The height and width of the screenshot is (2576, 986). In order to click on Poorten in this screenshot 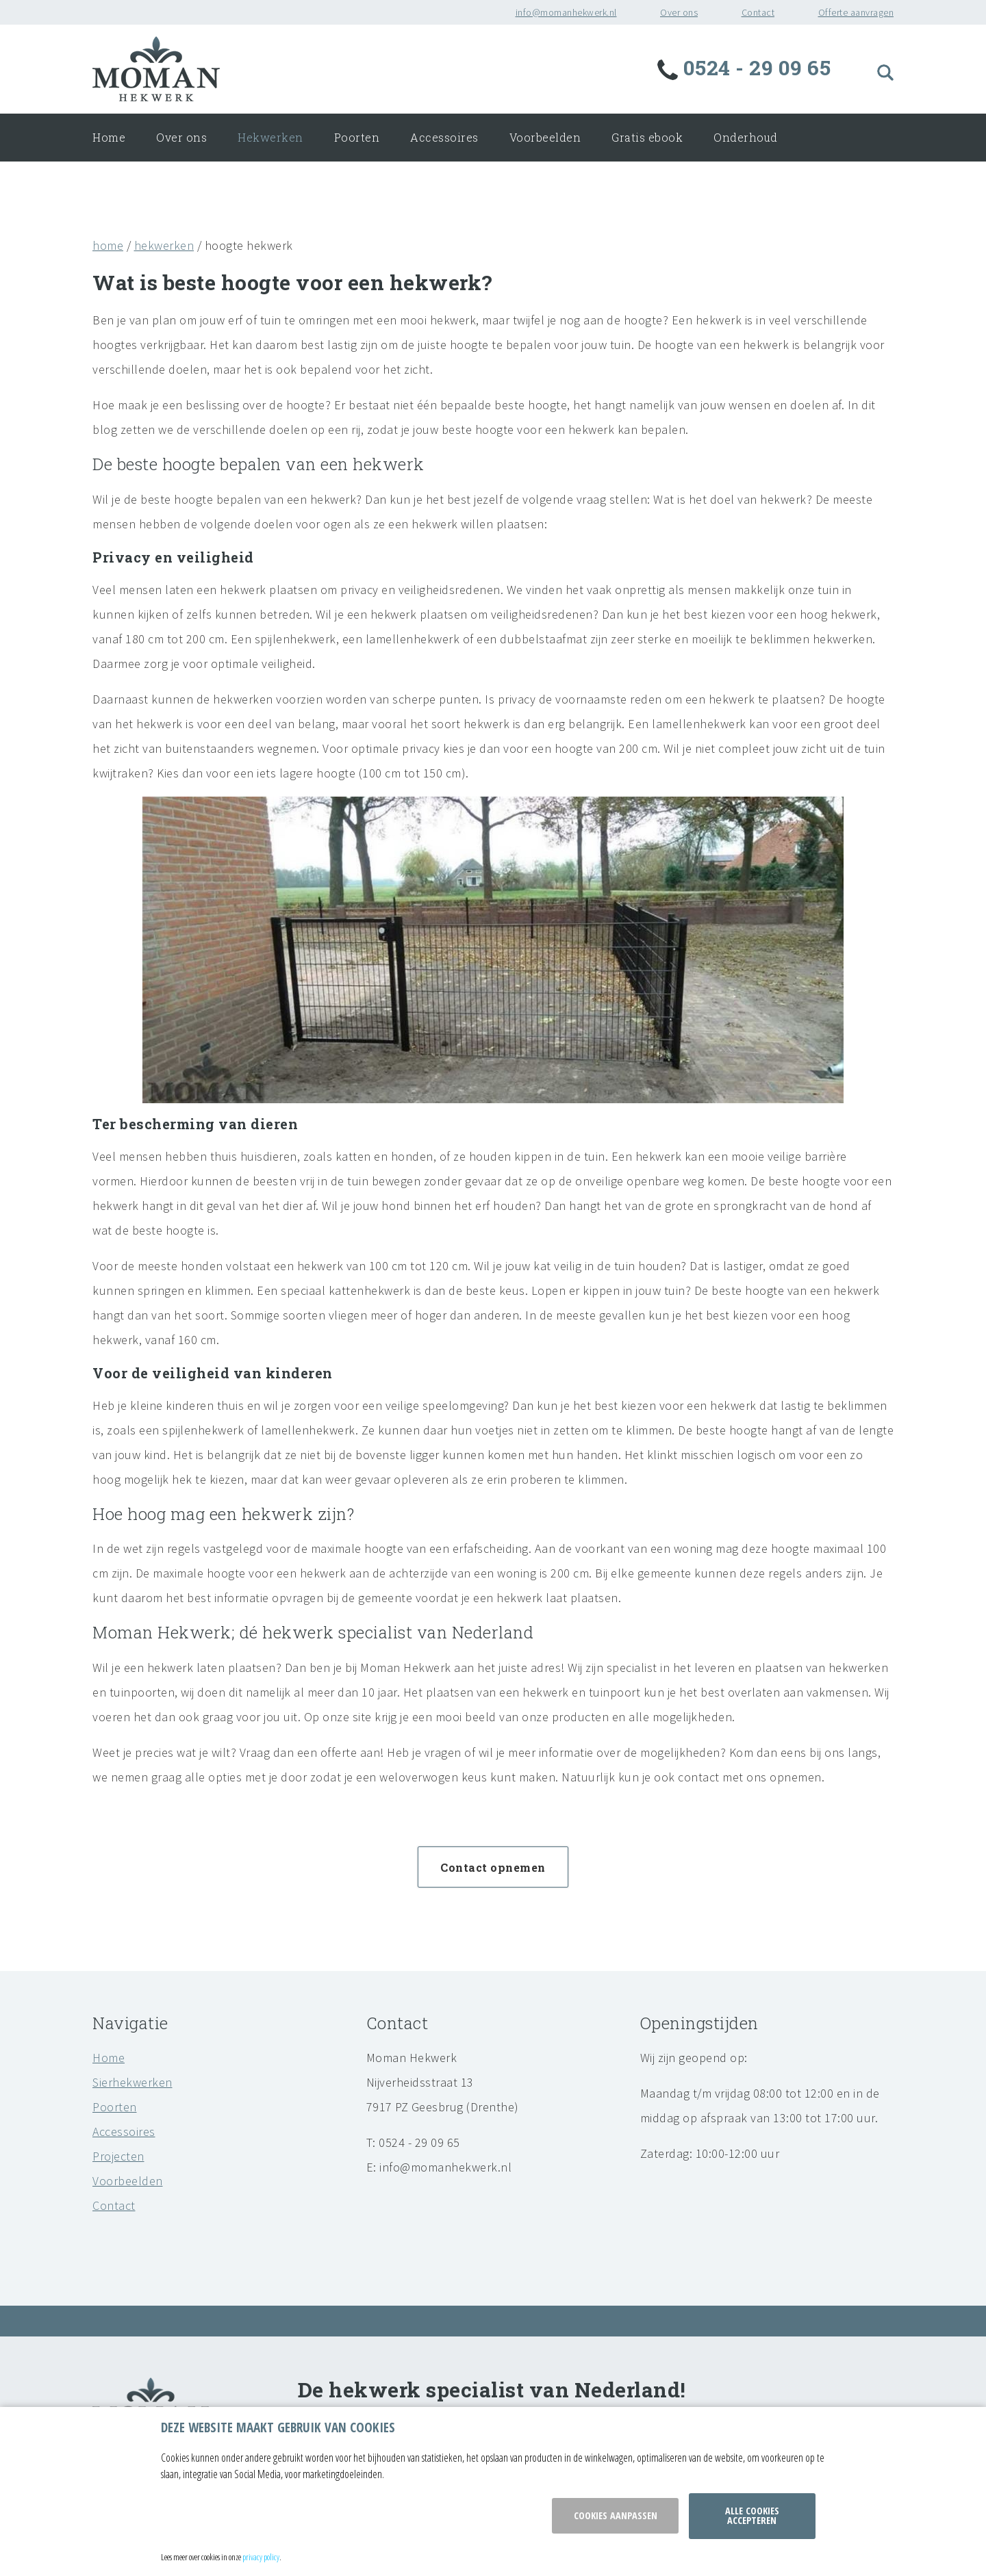, I will do `click(357, 137)`.